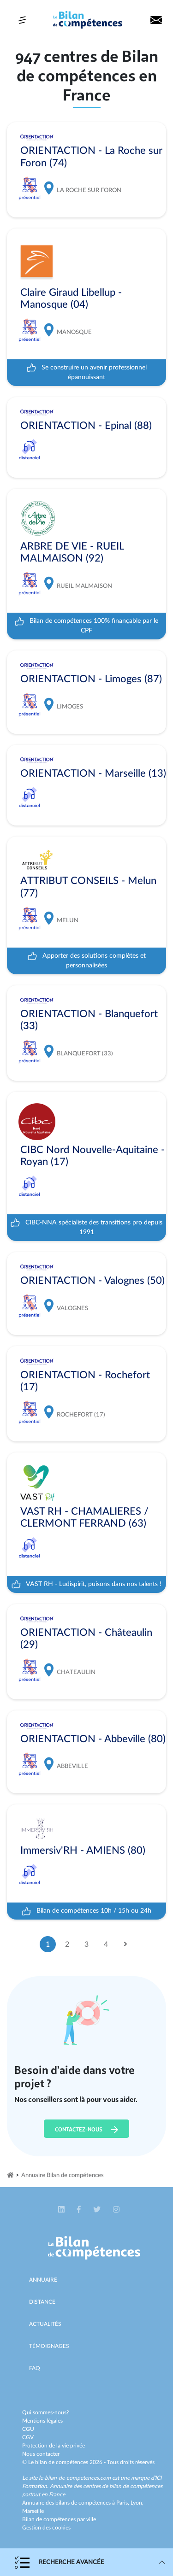 The image size is (173, 2576). Describe the element at coordinates (33, 2511) in the screenshot. I see `Marseille` at that location.